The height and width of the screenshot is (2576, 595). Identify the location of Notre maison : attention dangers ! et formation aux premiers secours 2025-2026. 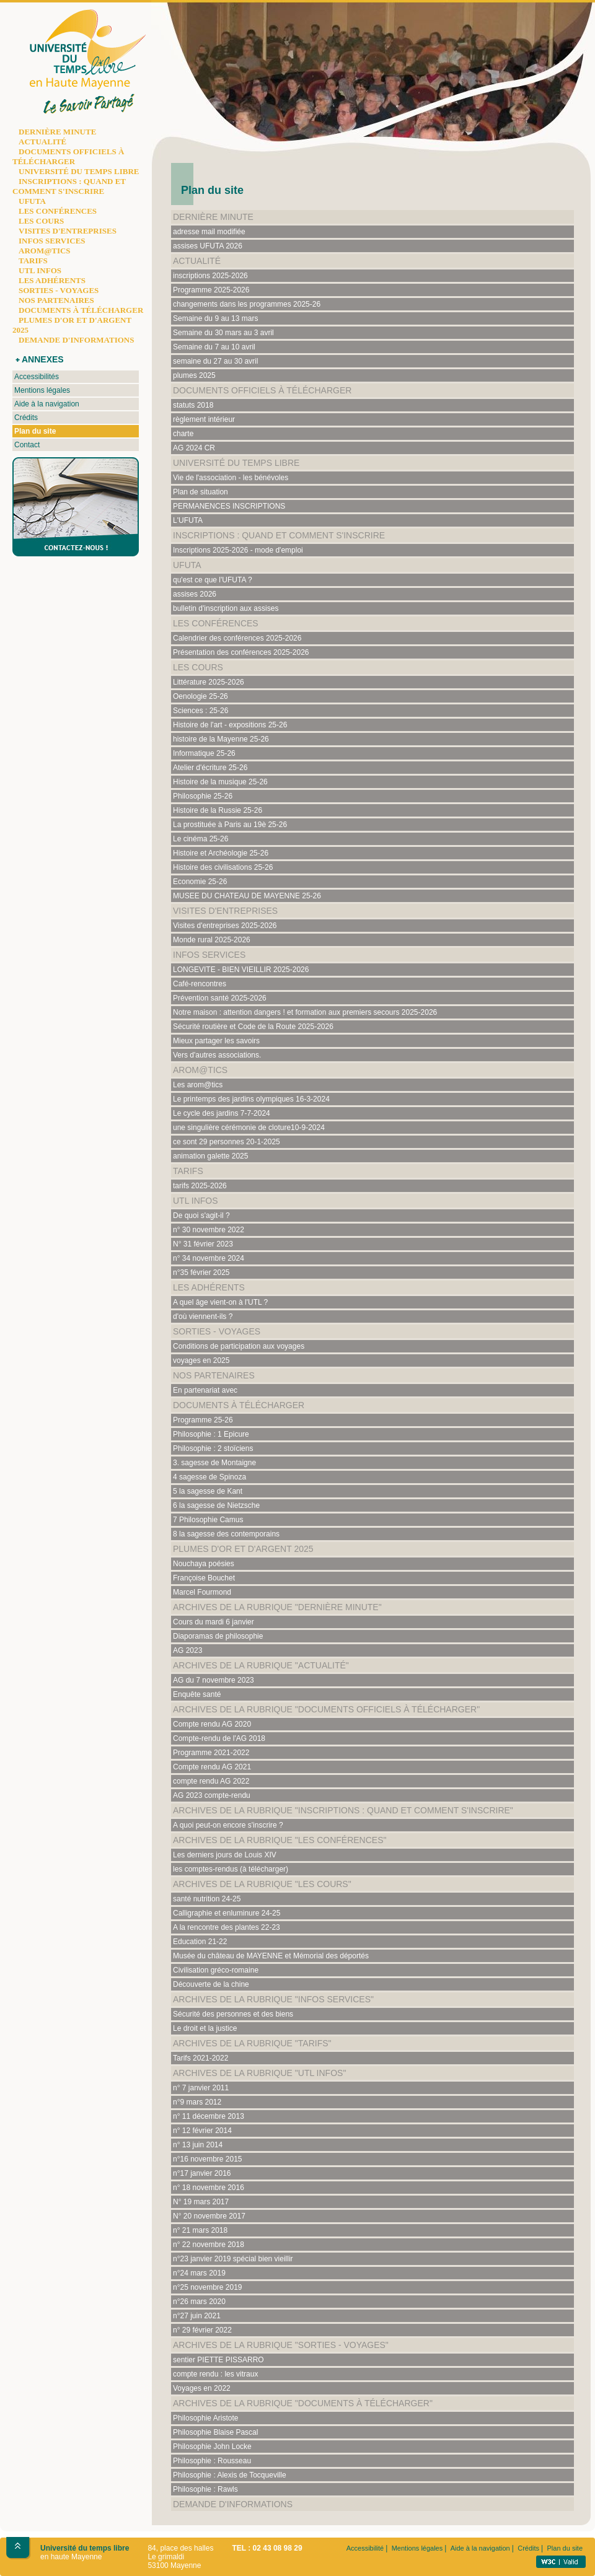
(305, 1012).